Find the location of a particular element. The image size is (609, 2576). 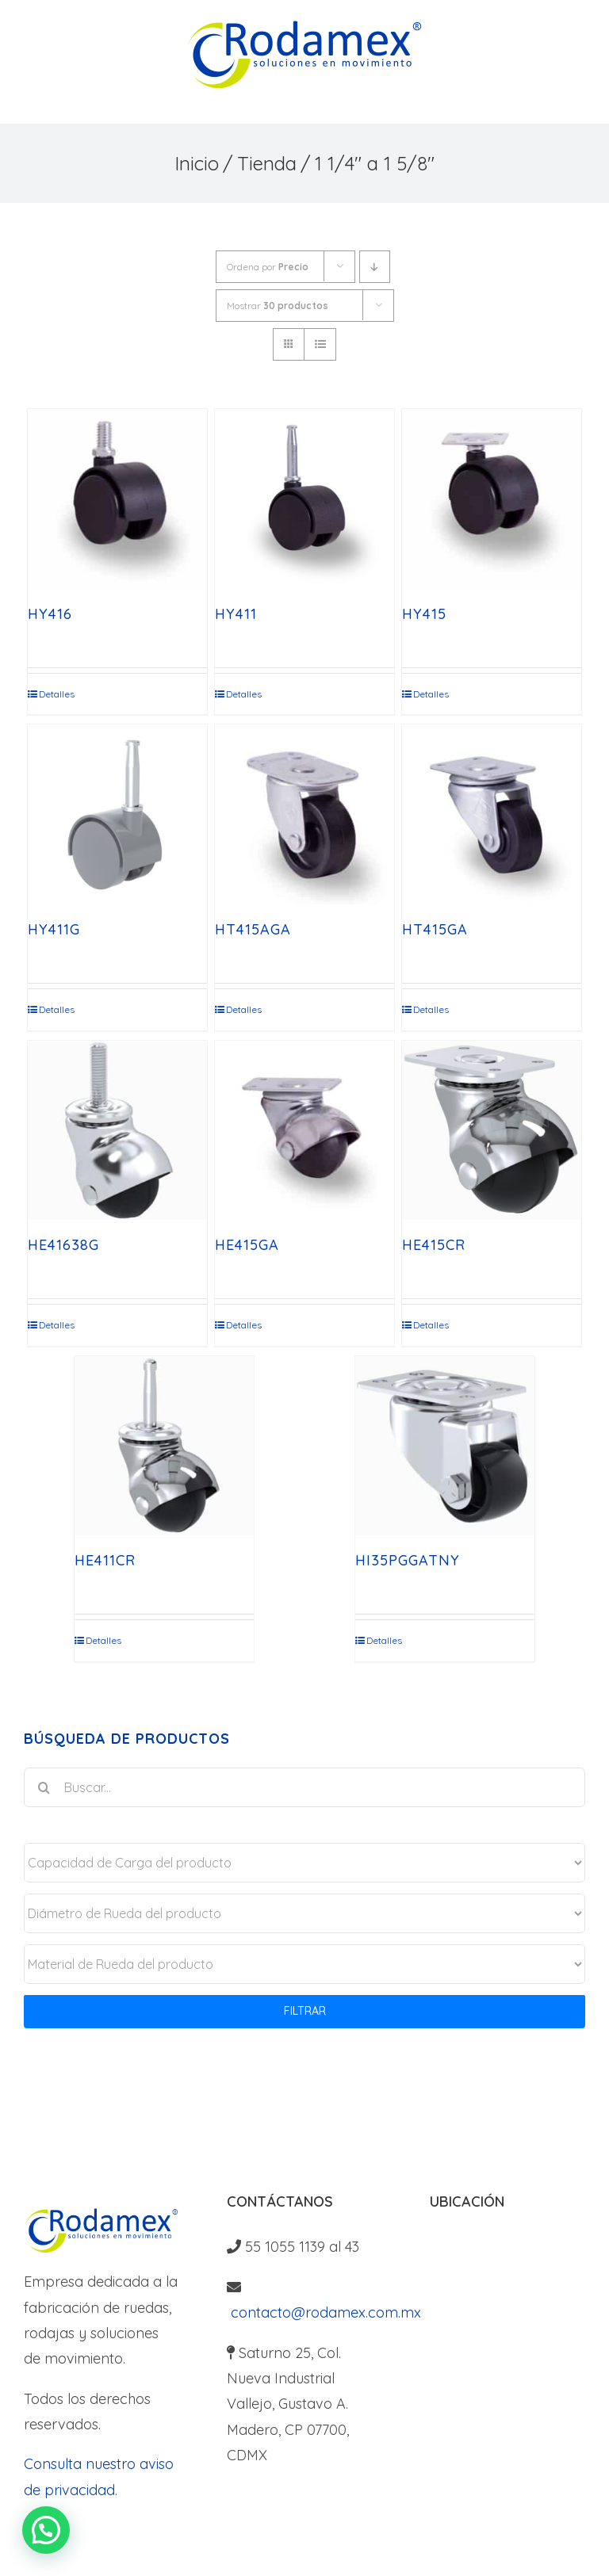

HY411 is located at coordinates (236, 614).